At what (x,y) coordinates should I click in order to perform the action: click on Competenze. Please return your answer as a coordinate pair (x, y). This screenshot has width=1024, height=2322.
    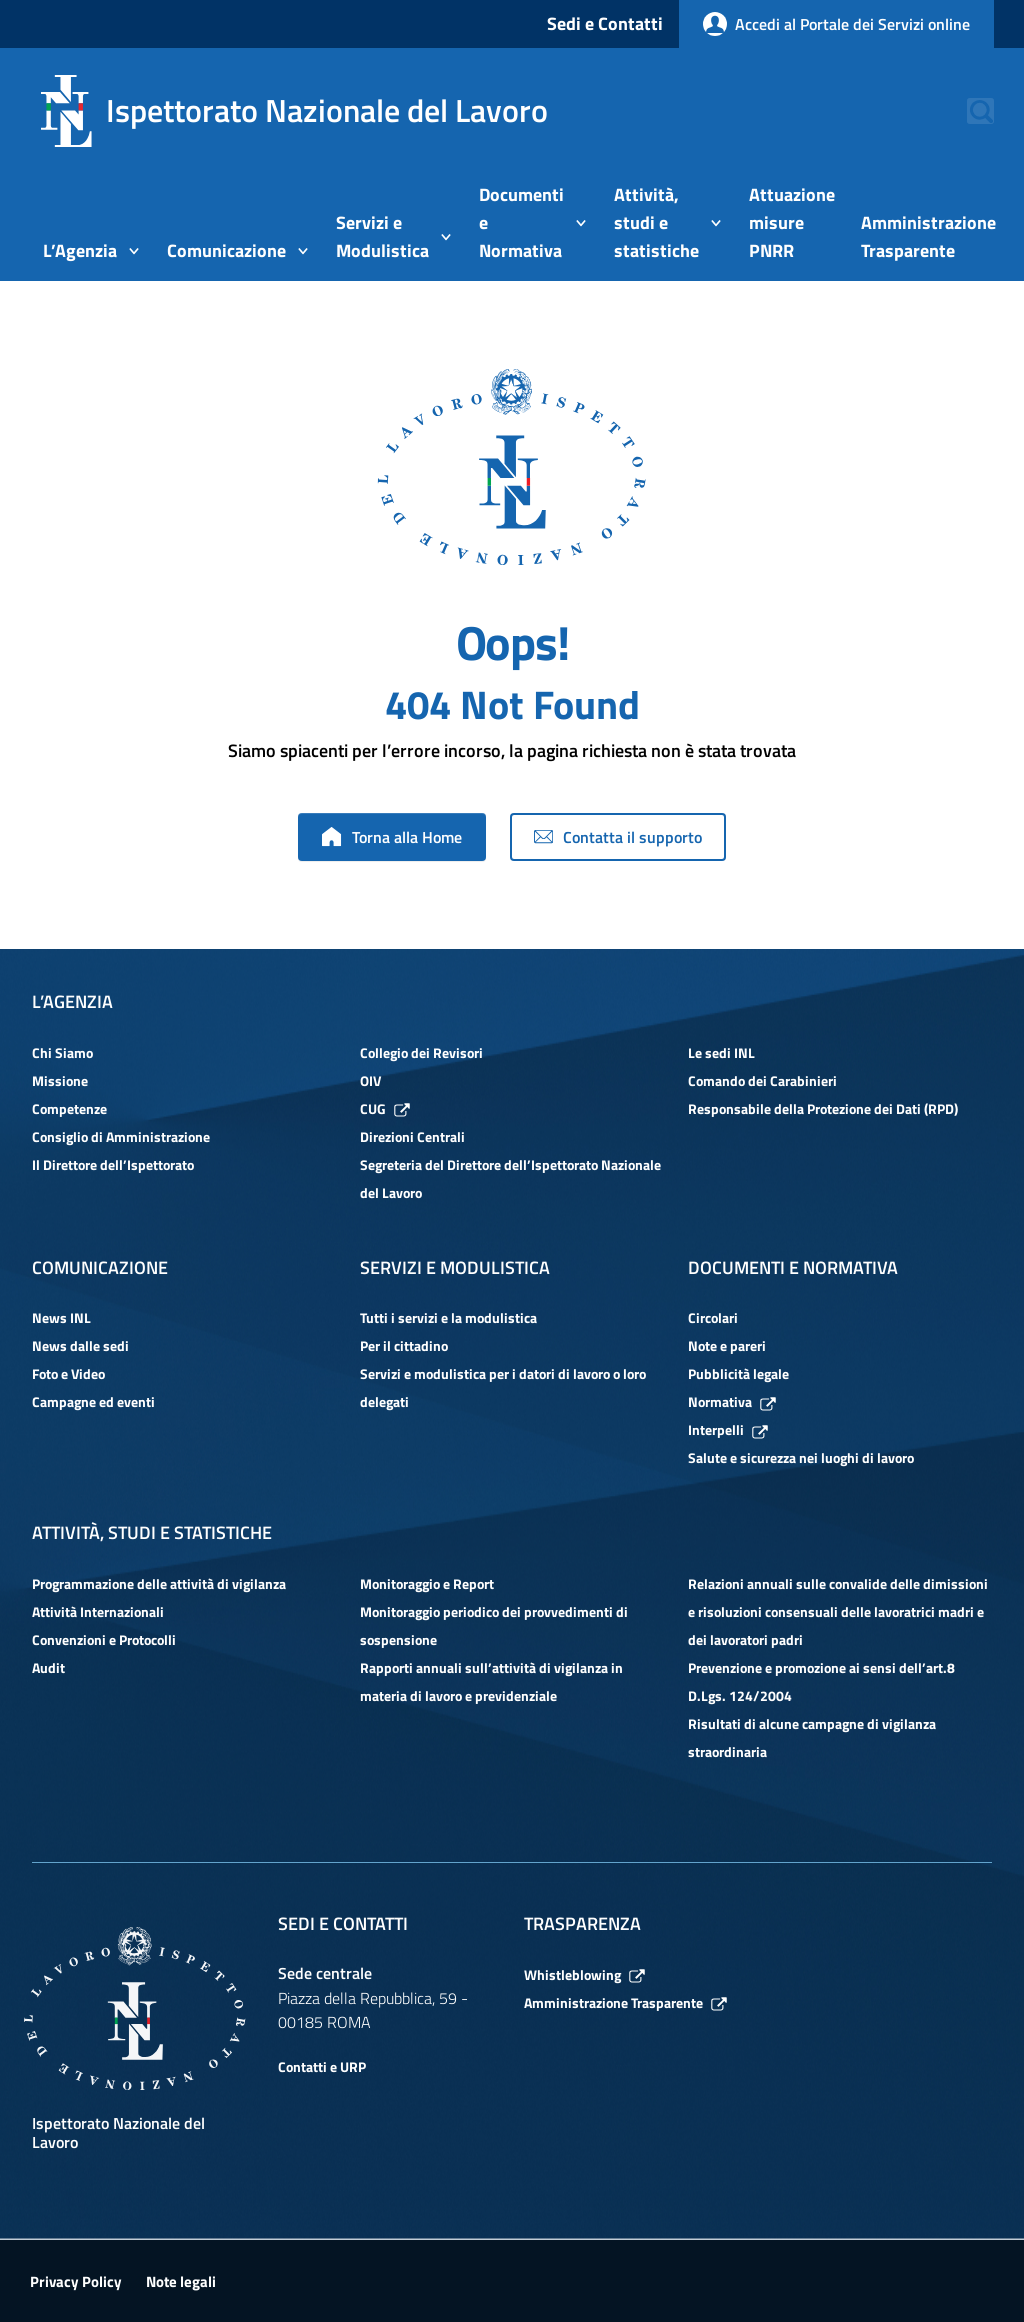
    Looking at the image, I should click on (69, 1108).